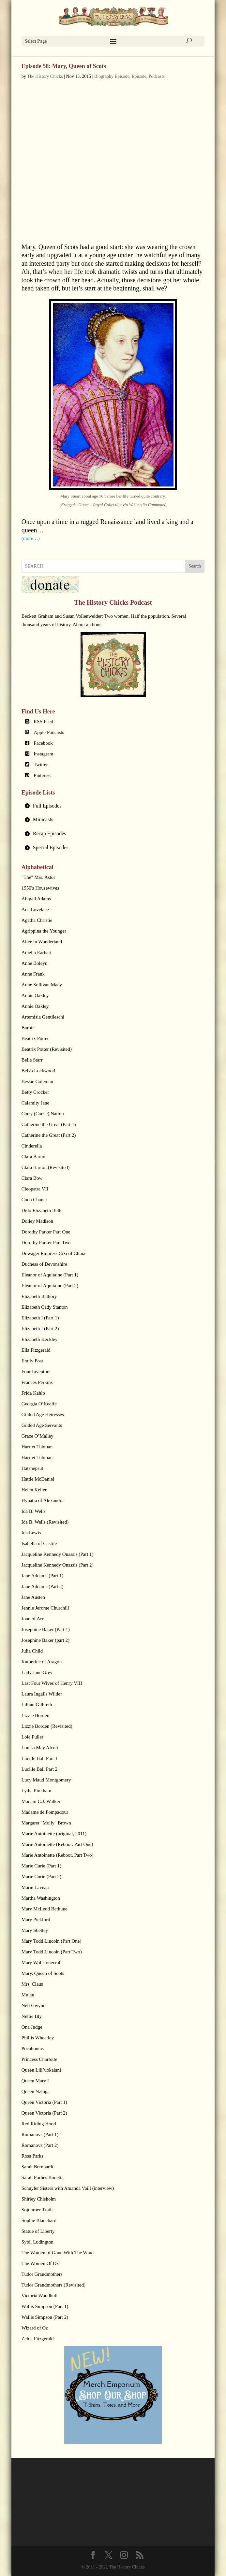  I want to click on Wizard of Oz, so click(35, 2327).